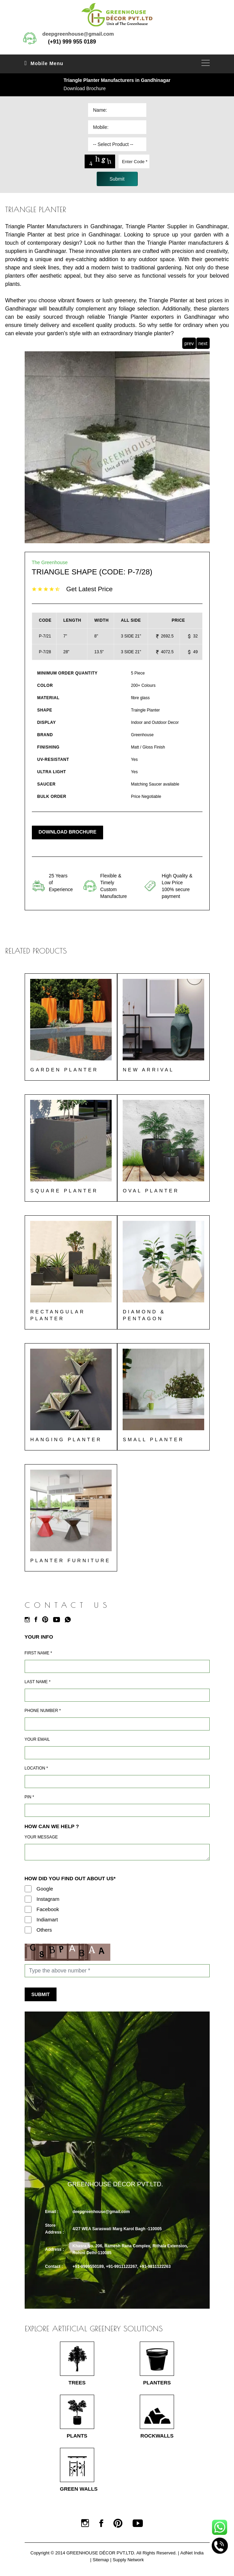  What do you see at coordinates (85, 88) in the screenshot?
I see `Download Brochure` at bounding box center [85, 88].